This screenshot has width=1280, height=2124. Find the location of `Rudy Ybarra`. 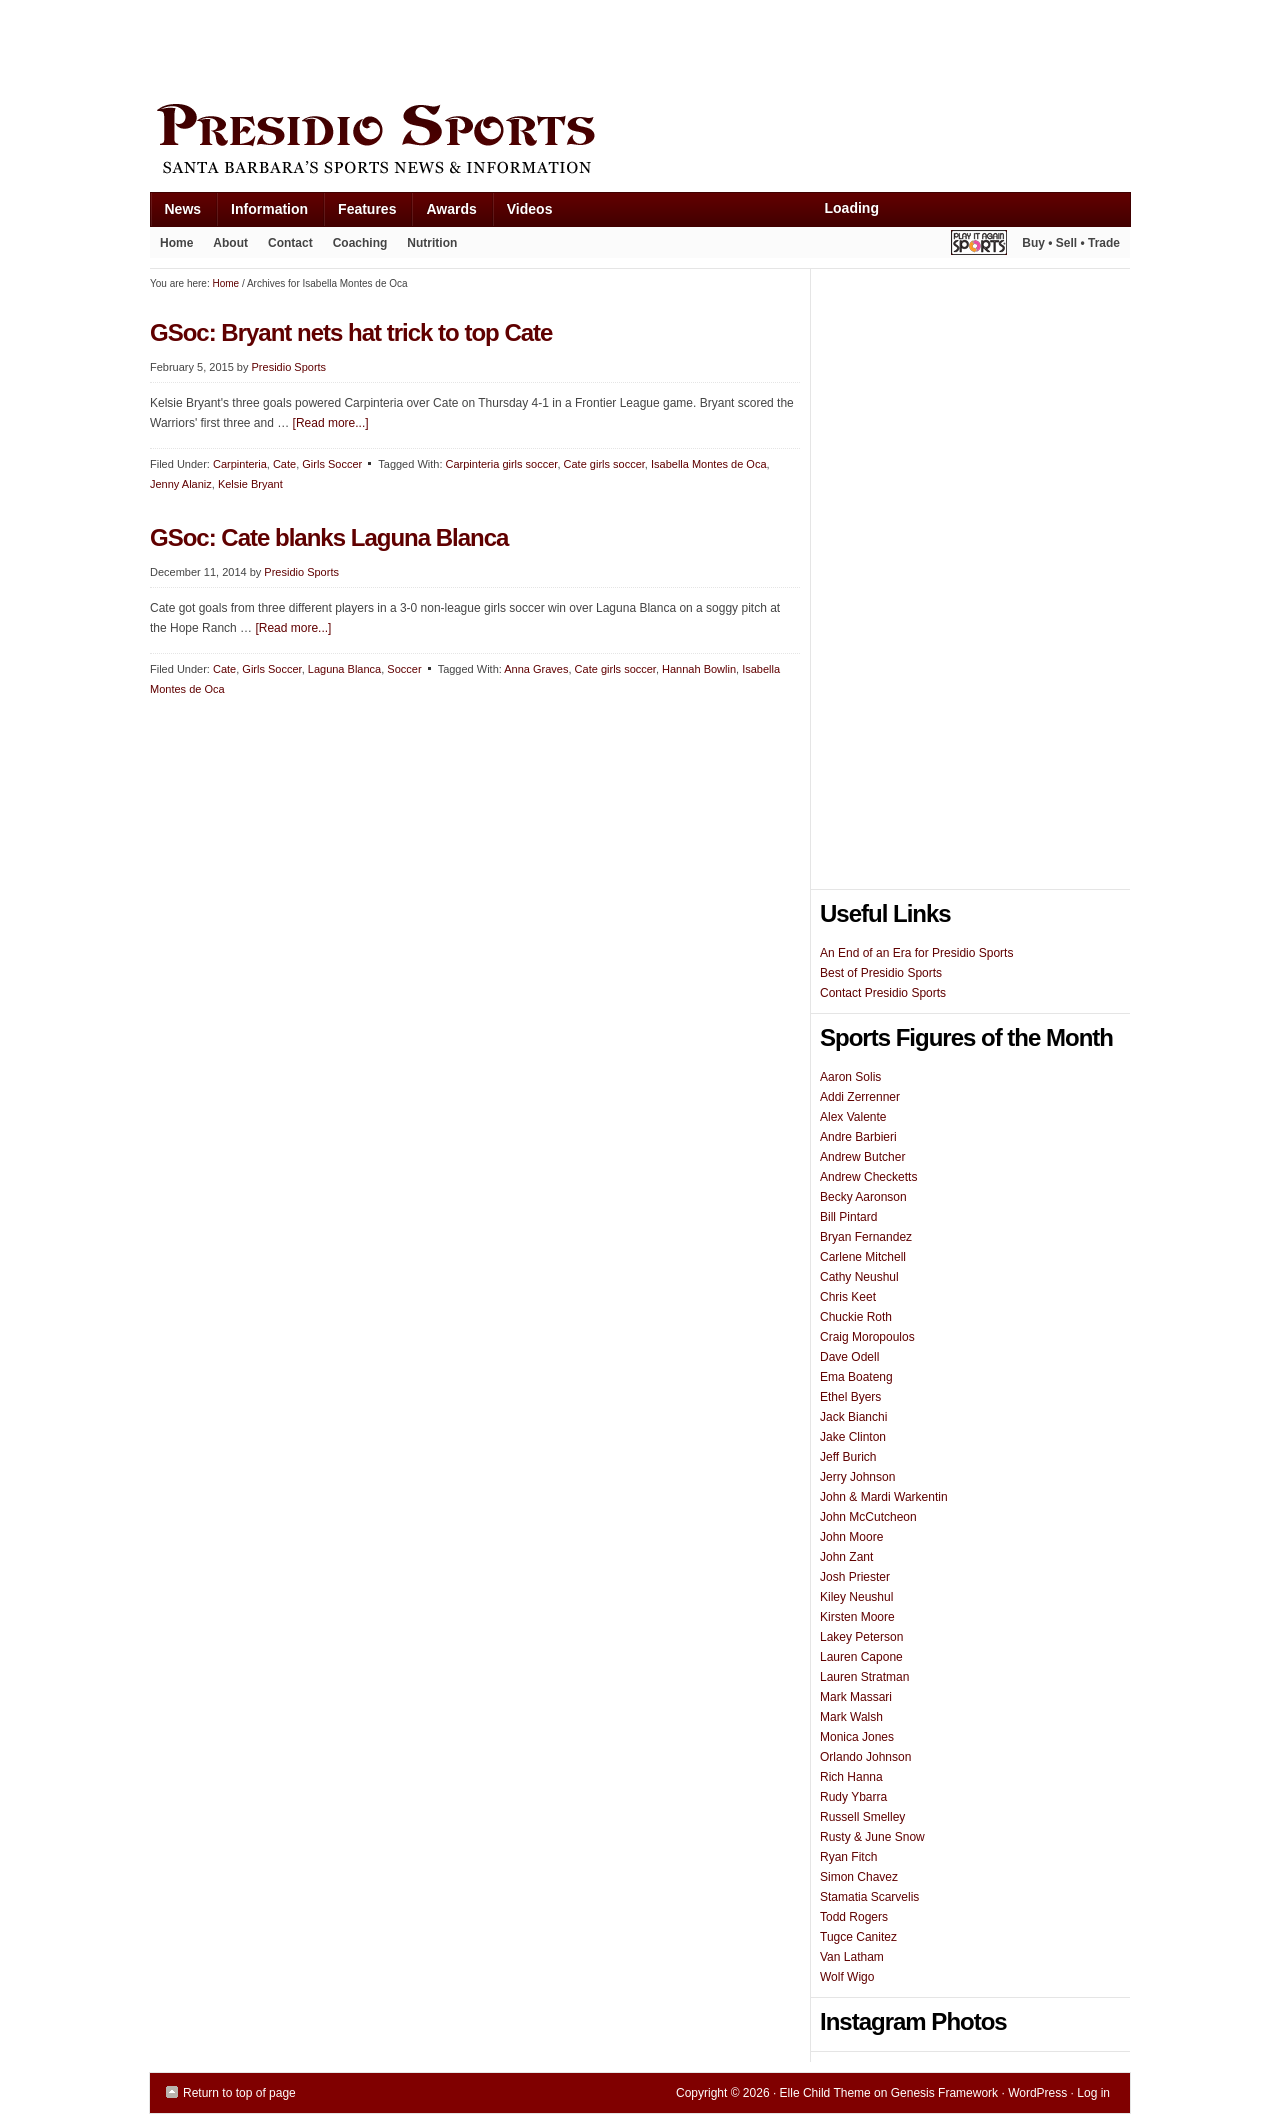

Rudy Ybarra is located at coordinates (853, 1797).